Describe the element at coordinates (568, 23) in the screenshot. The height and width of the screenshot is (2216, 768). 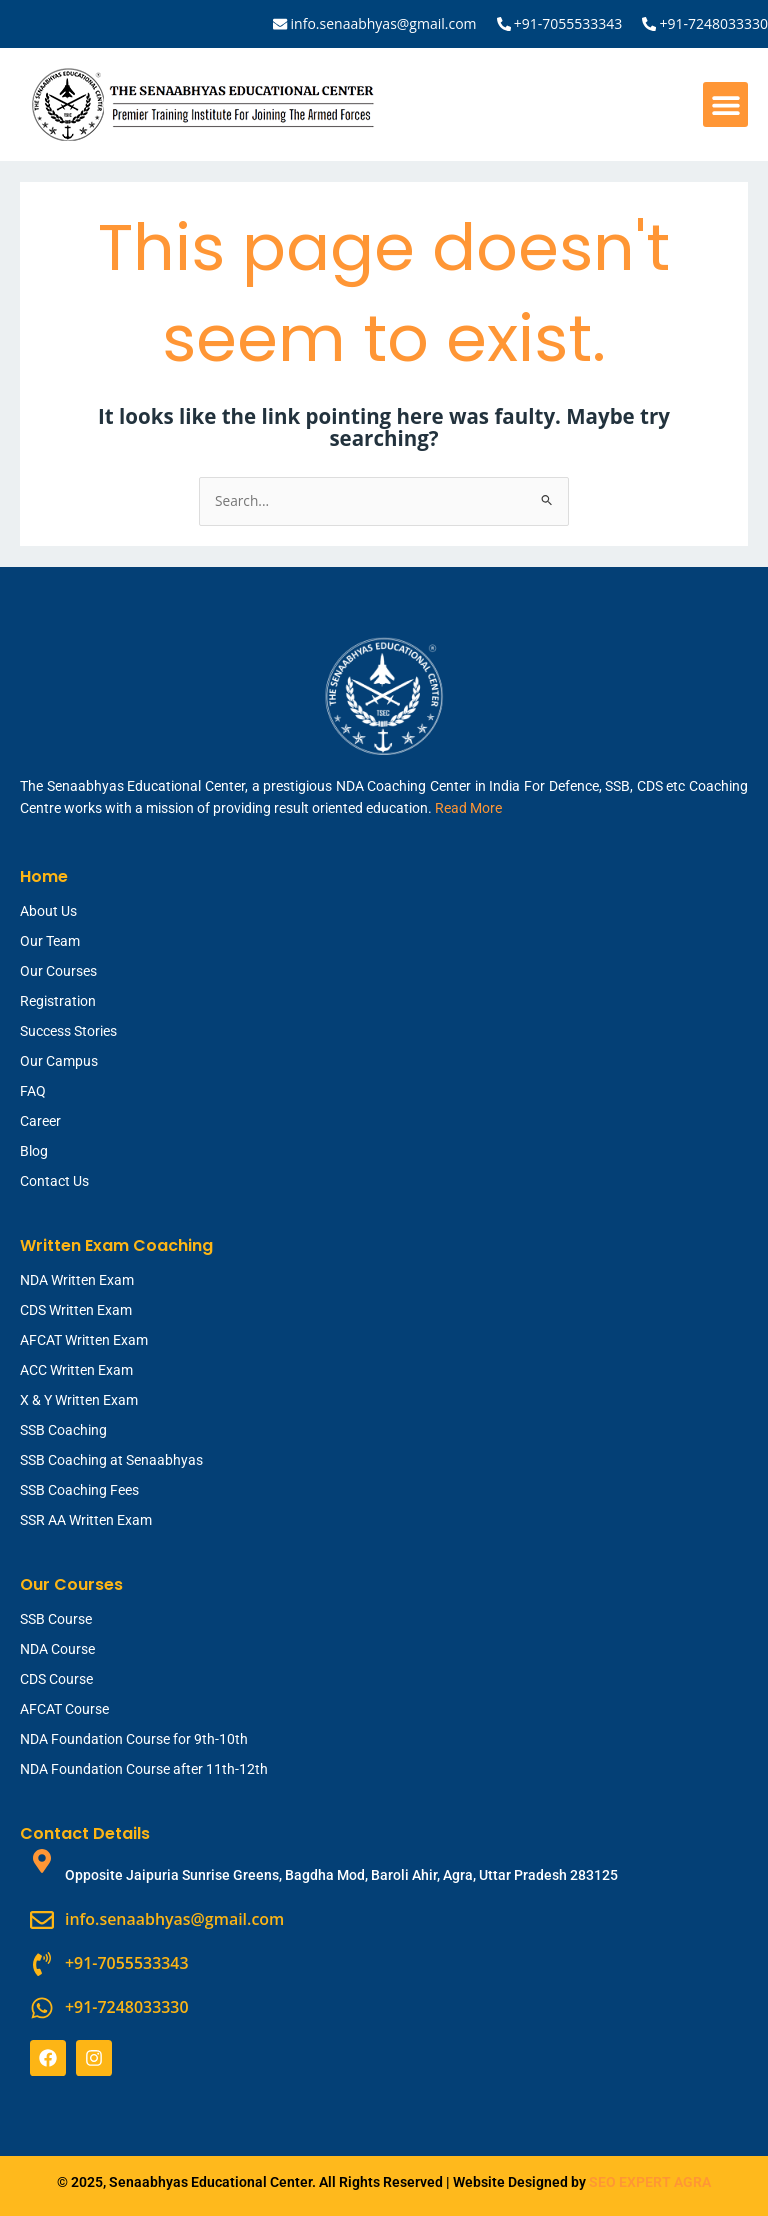
I see `+91-7055533343` at that location.